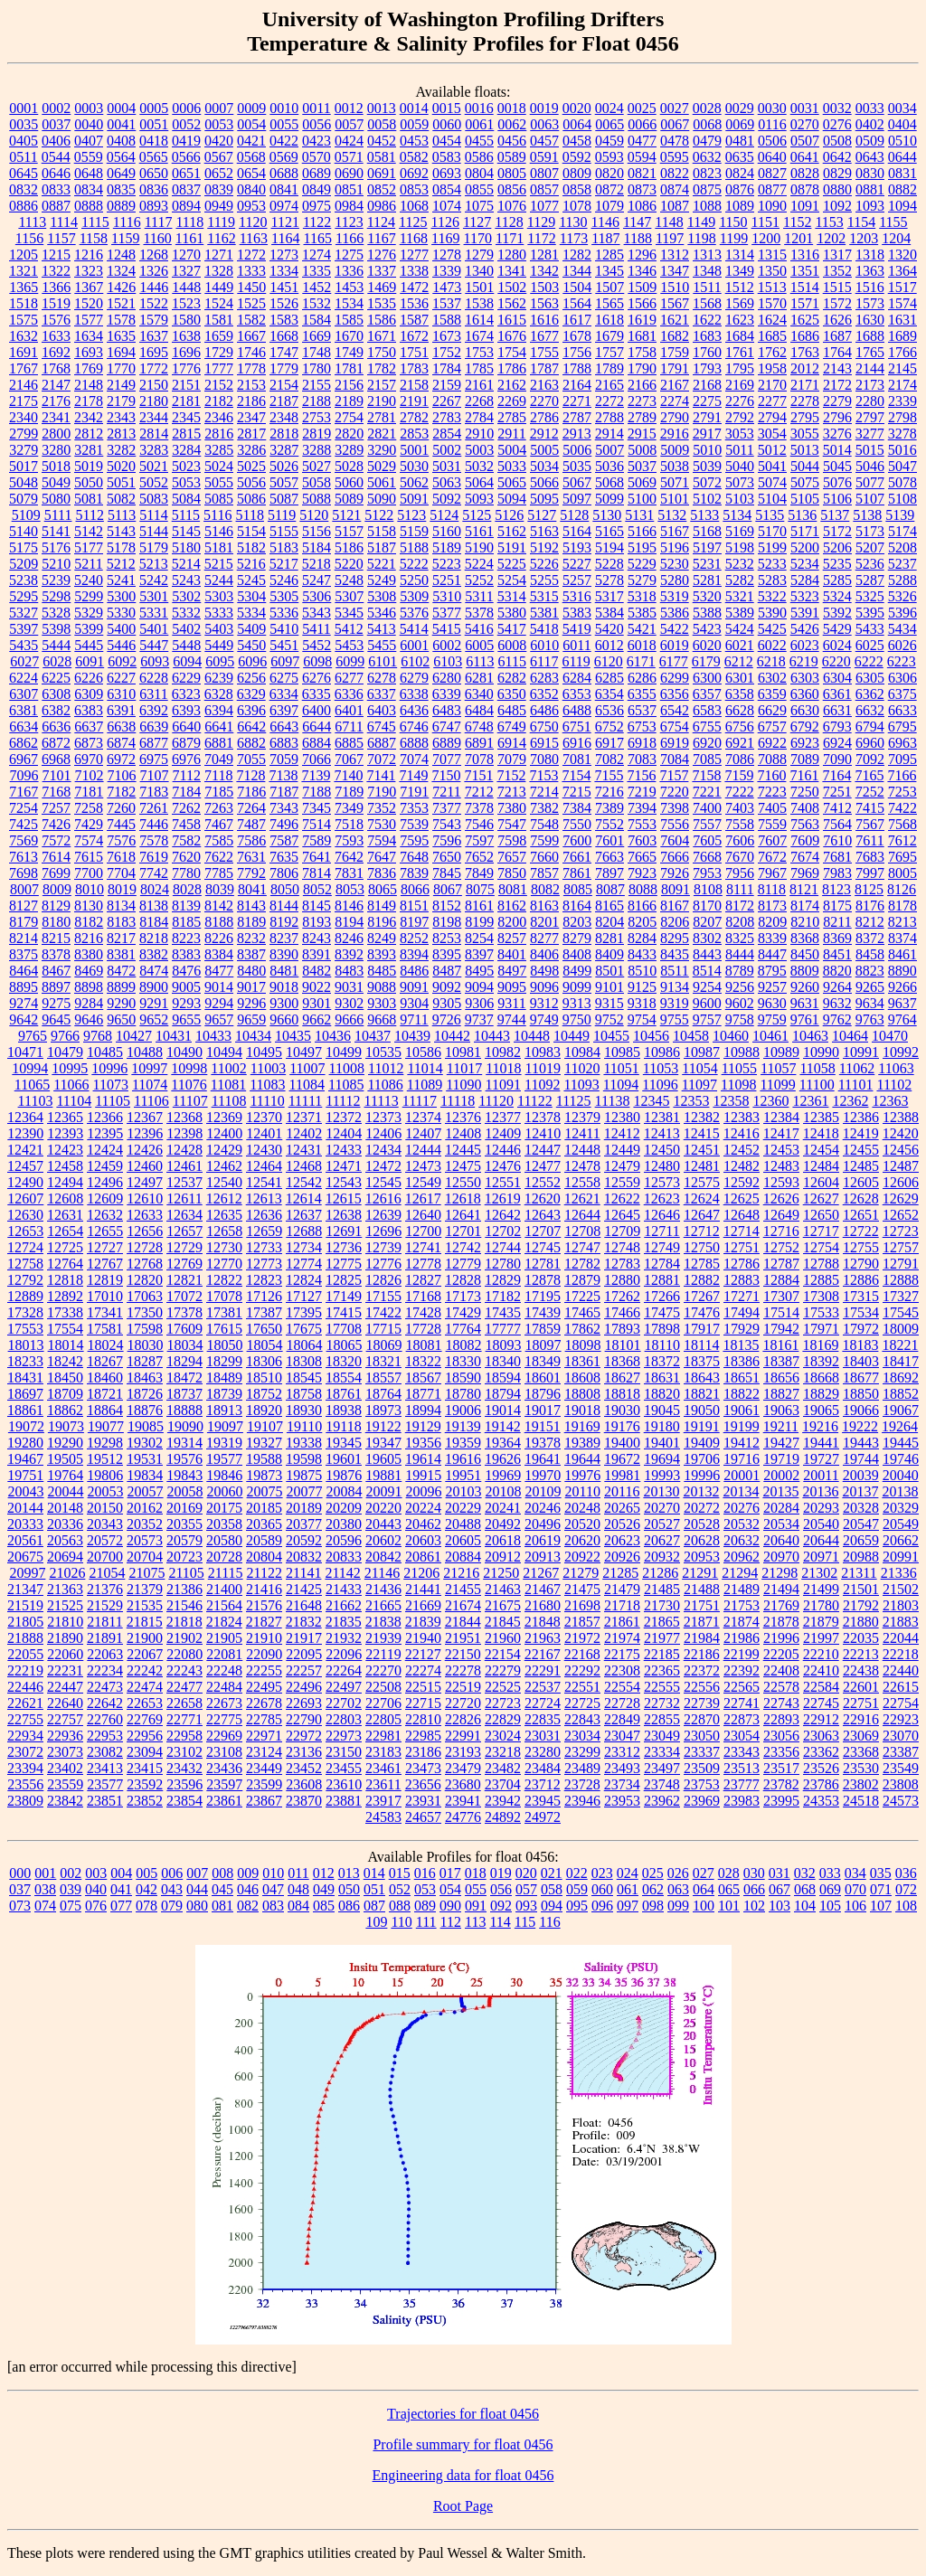 Image resolution: width=926 pixels, height=2576 pixels. Describe the element at coordinates (622, 1426) in the screenshot. I see `19176` at that location.